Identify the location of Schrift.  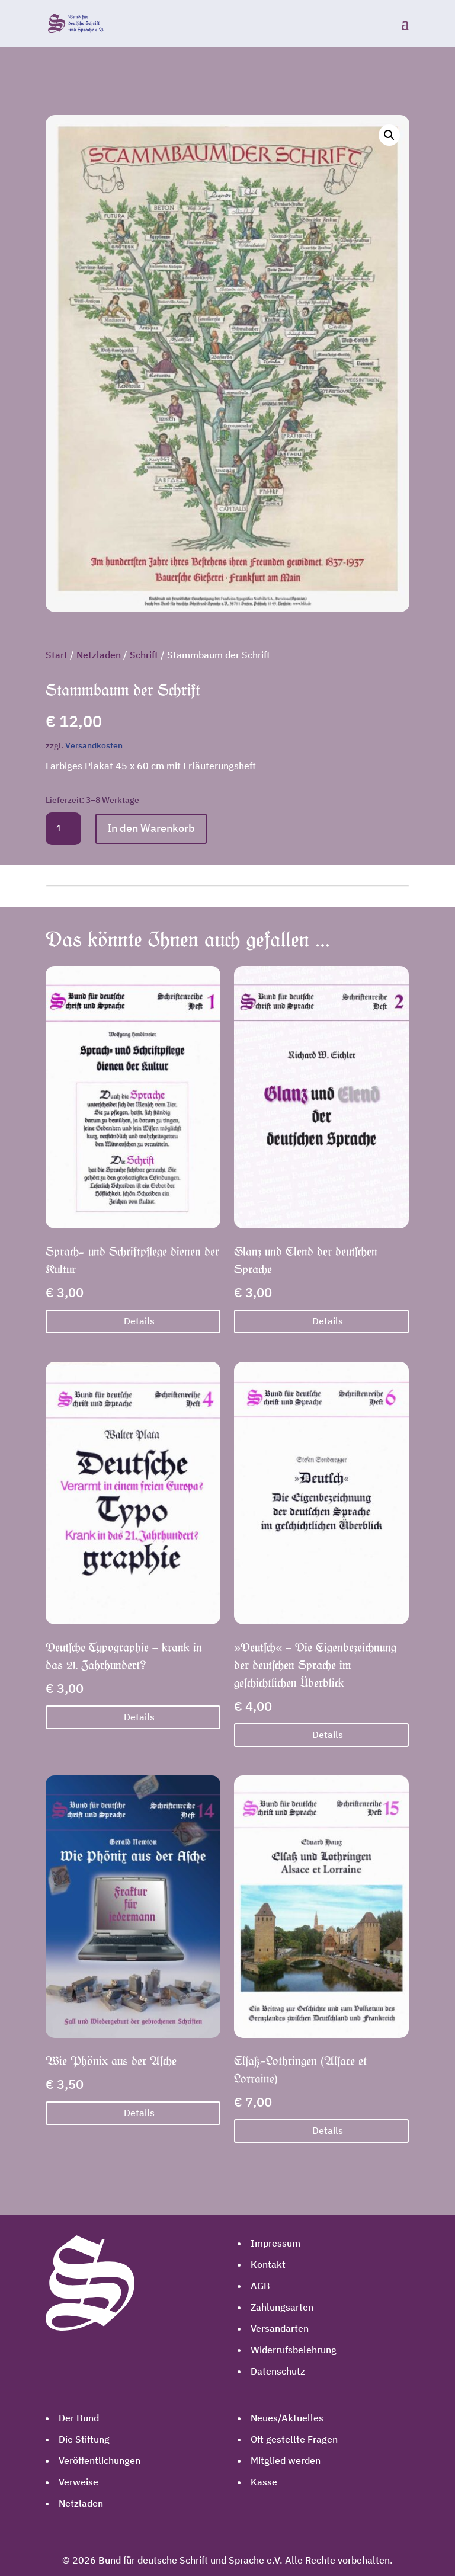
(144, 655).